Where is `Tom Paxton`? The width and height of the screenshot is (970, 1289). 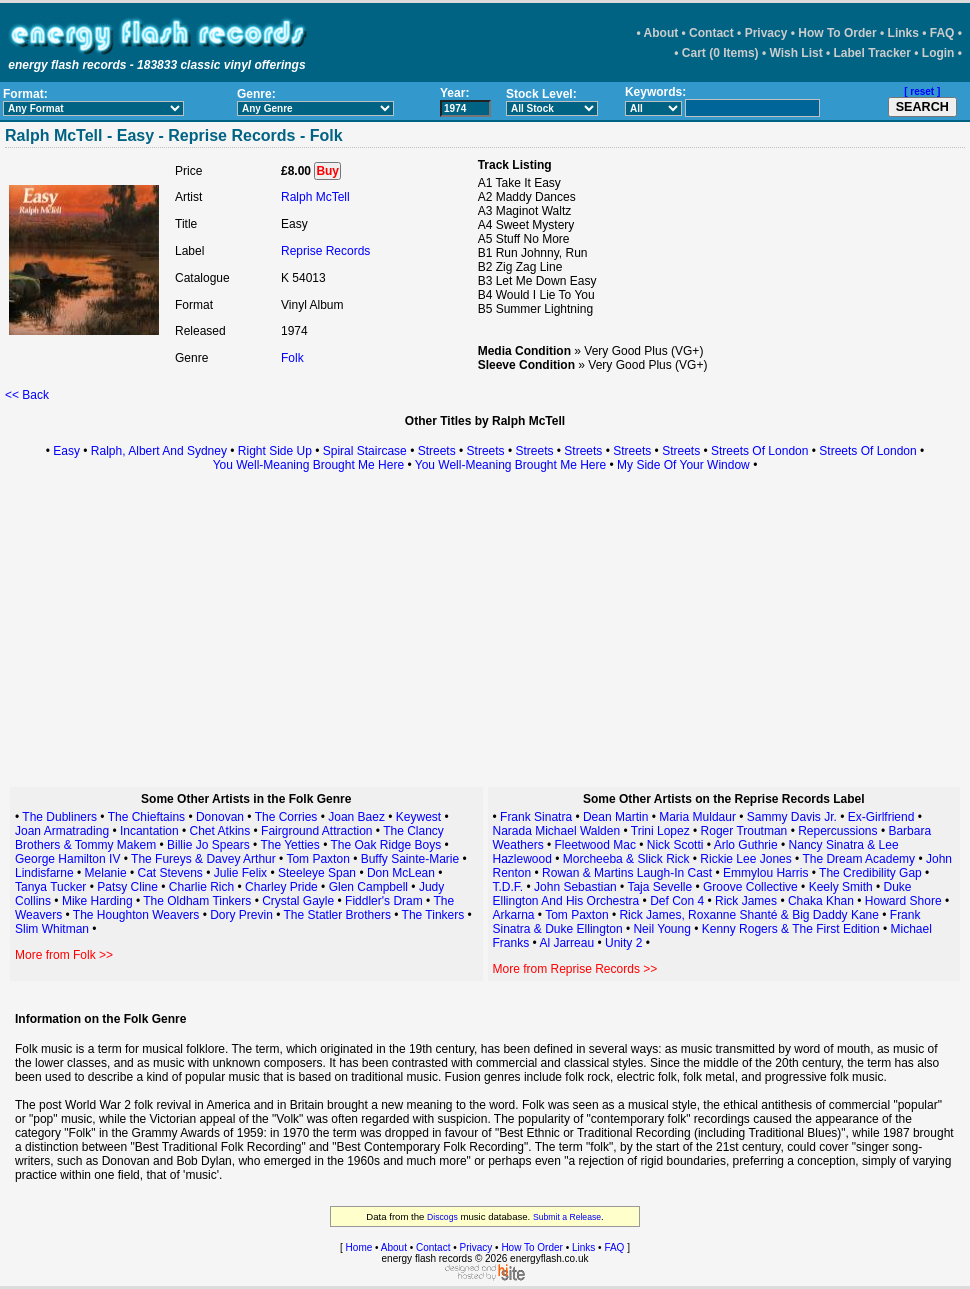
Tom Paxton is located at coordinates (317, 859).